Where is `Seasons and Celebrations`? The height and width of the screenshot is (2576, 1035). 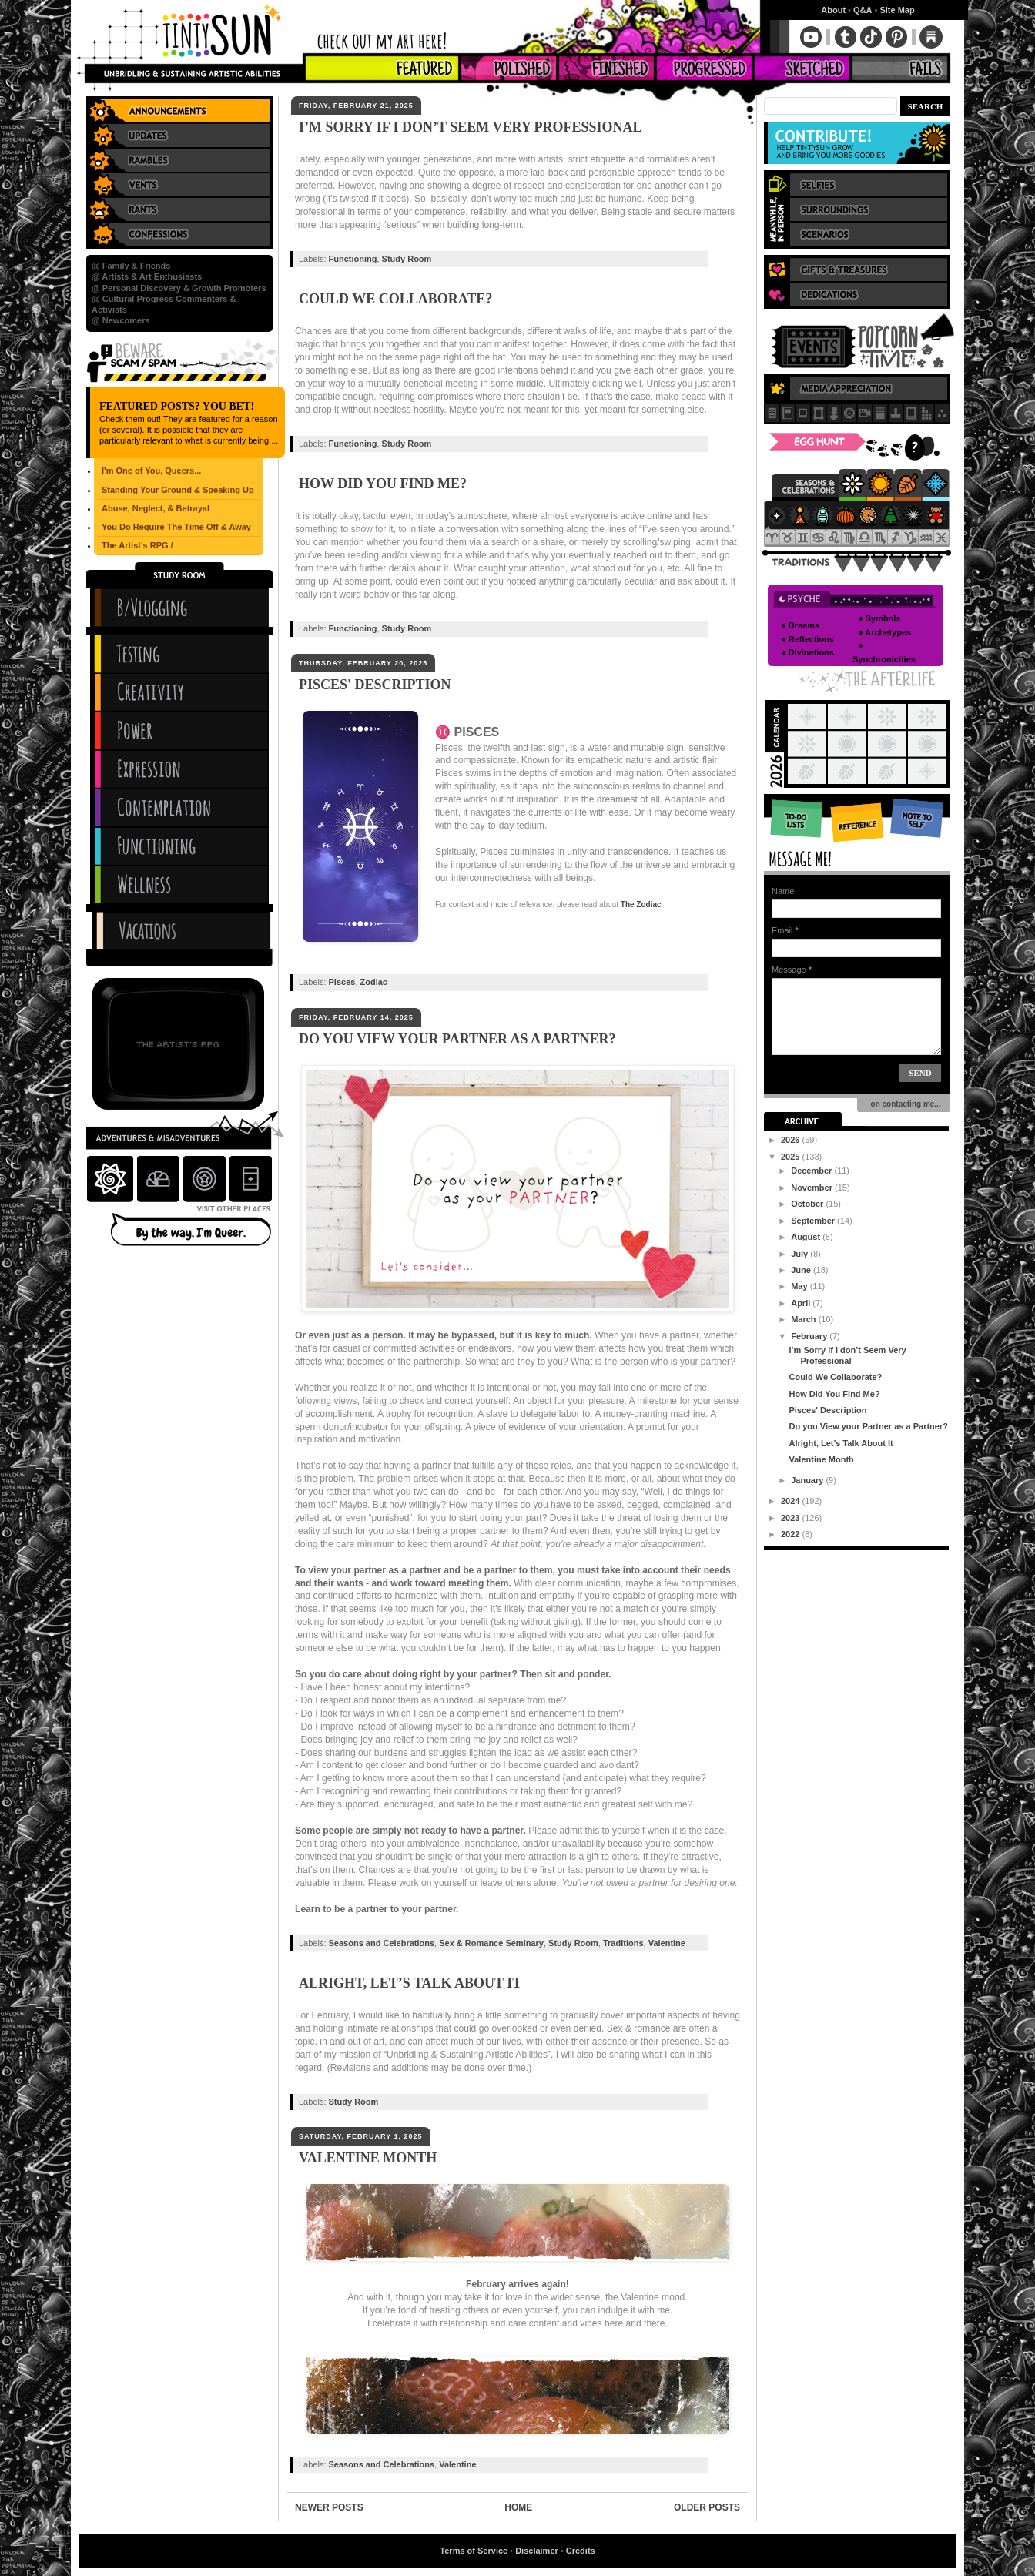 Seasons and Celebrations is located at coordinates (382, 1943).